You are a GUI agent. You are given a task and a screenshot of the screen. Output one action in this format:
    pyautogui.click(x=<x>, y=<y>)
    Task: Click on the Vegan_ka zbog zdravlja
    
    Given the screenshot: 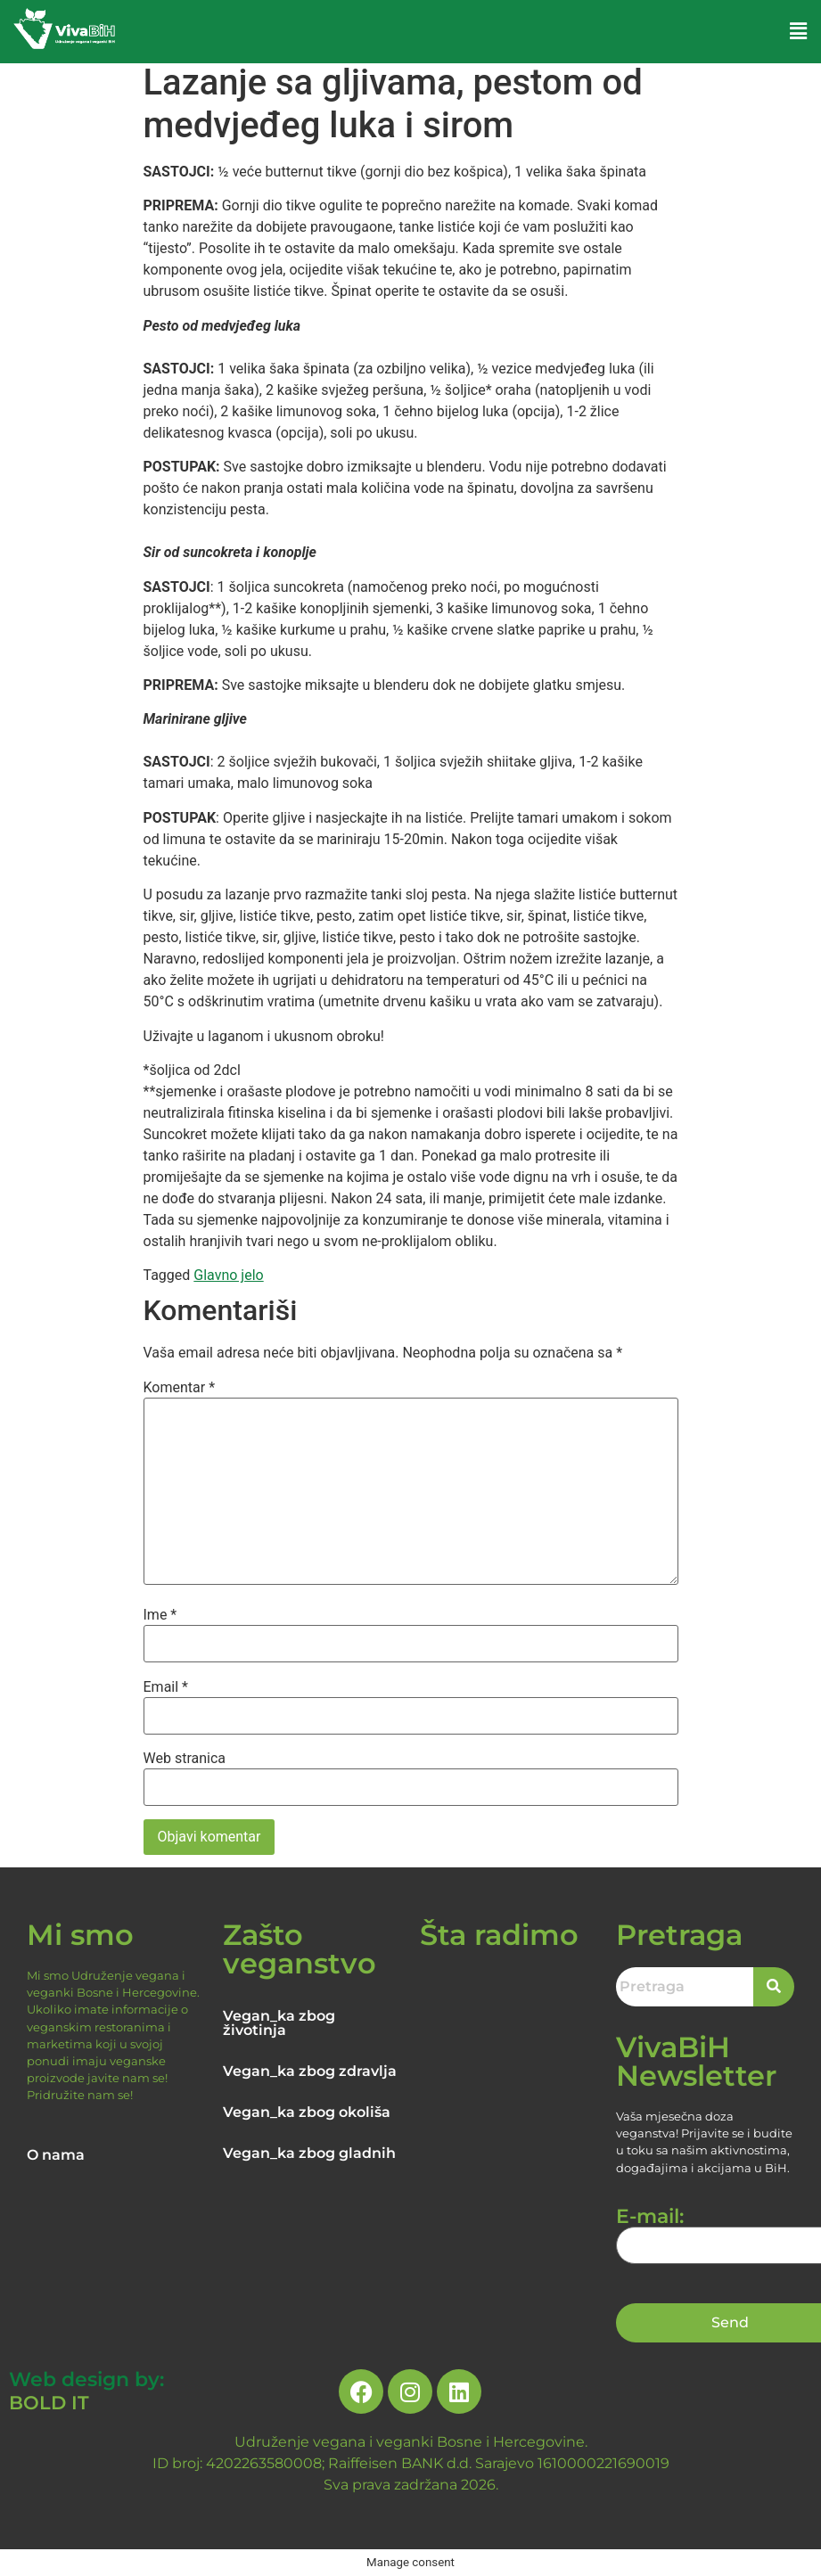 What is the action you would take?
    pyautogui.click(x=310, y=2071)
    